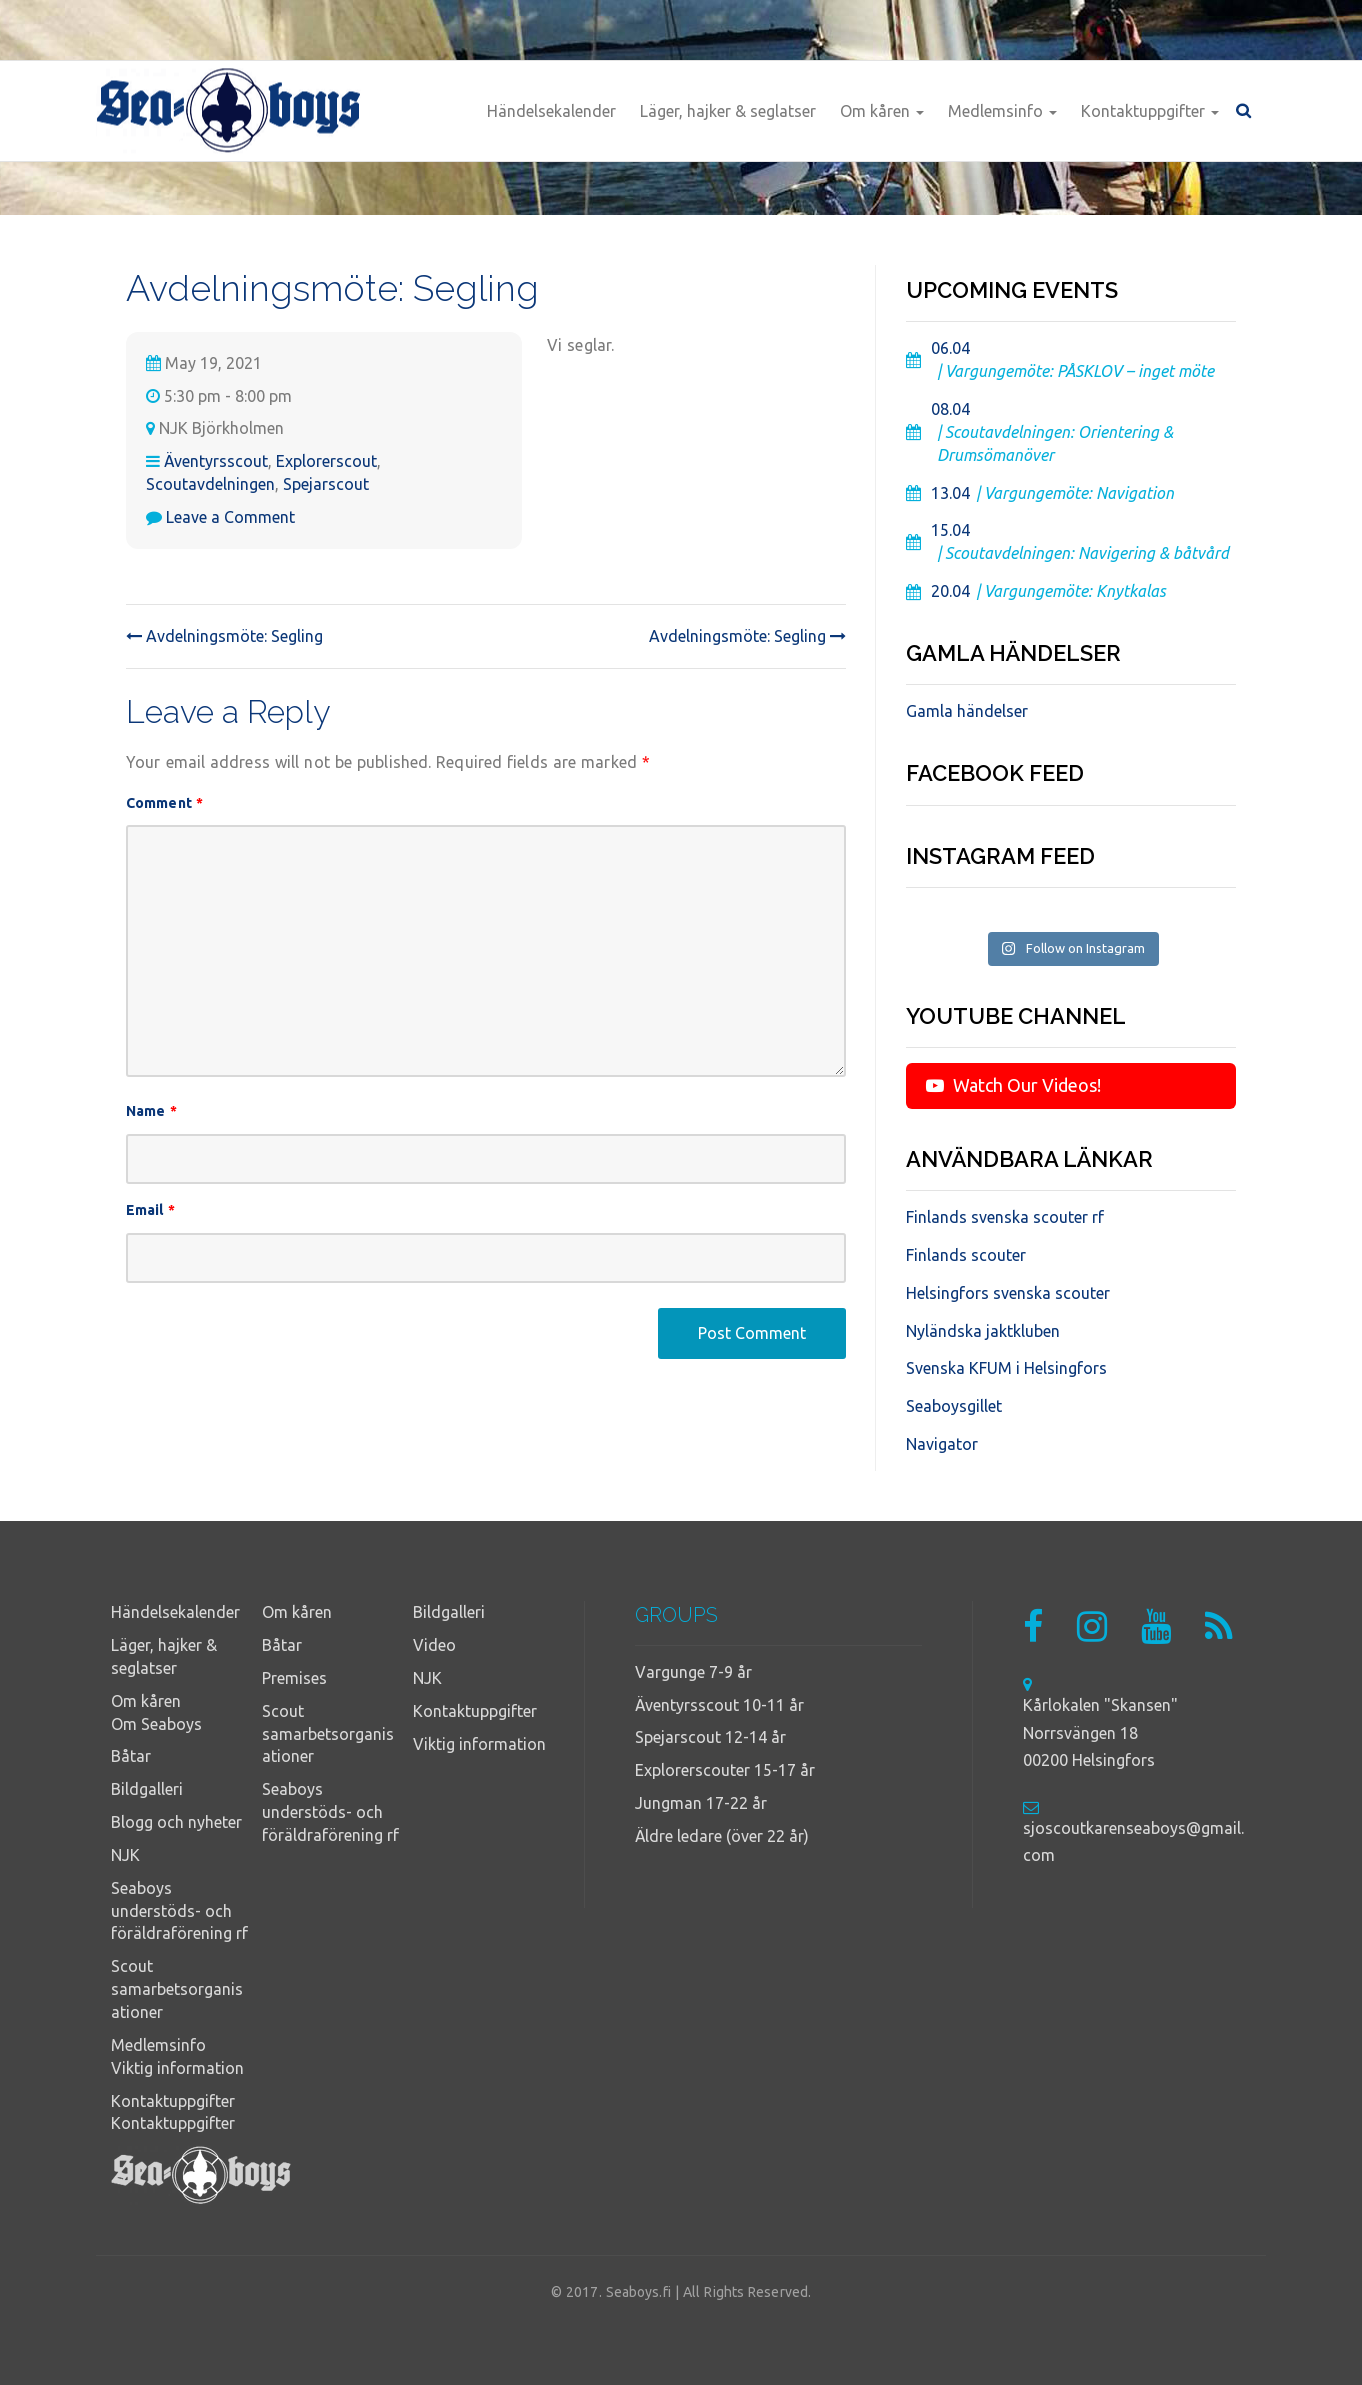 The width and height of the screenshot is (1362, 2385). I want to click on Seaboys understöds- och föräldraförening rf, so click(179, 1911).